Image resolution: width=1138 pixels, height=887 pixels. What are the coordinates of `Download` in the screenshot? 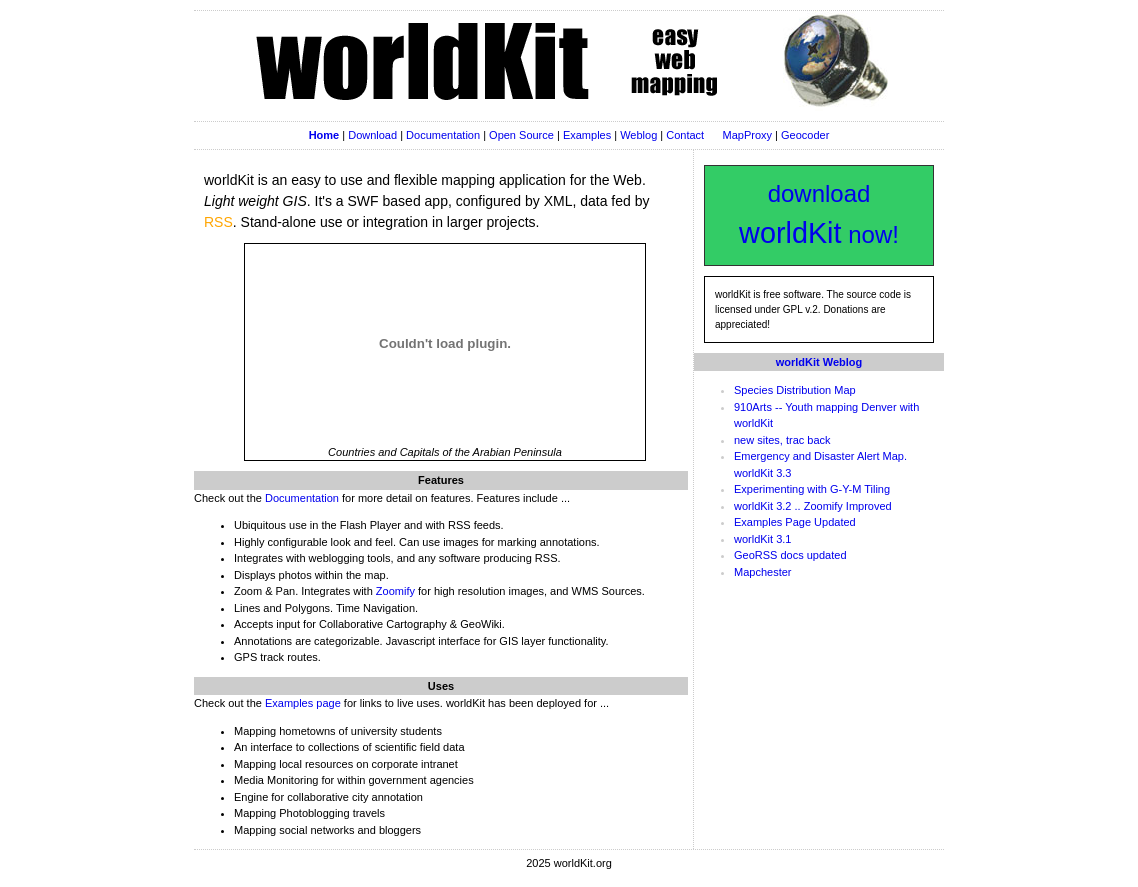 It's located at (372, 135).